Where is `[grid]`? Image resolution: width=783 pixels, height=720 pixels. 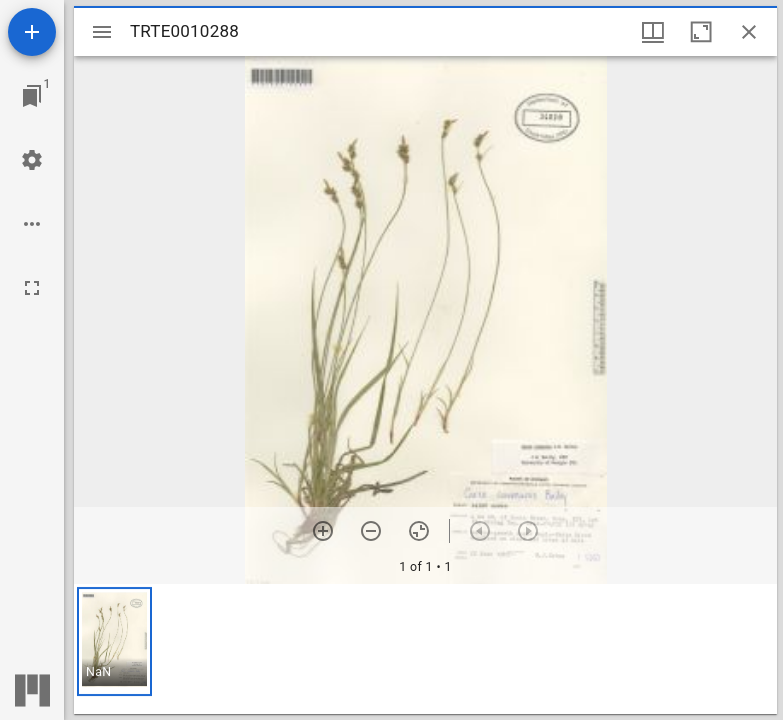 [grid] is located at coordinates (425, 649).